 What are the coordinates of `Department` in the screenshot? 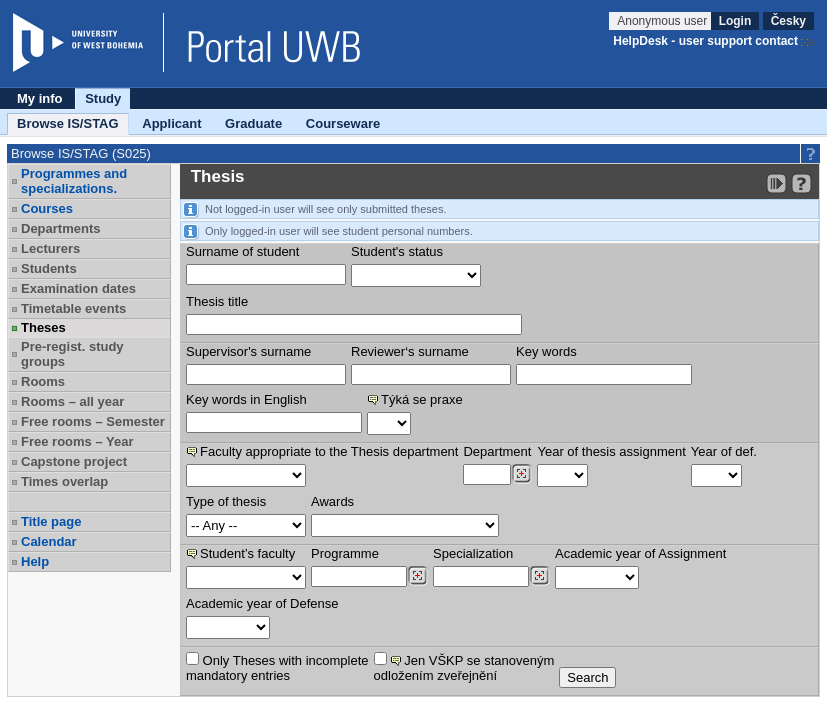 It's located at (497, 451).